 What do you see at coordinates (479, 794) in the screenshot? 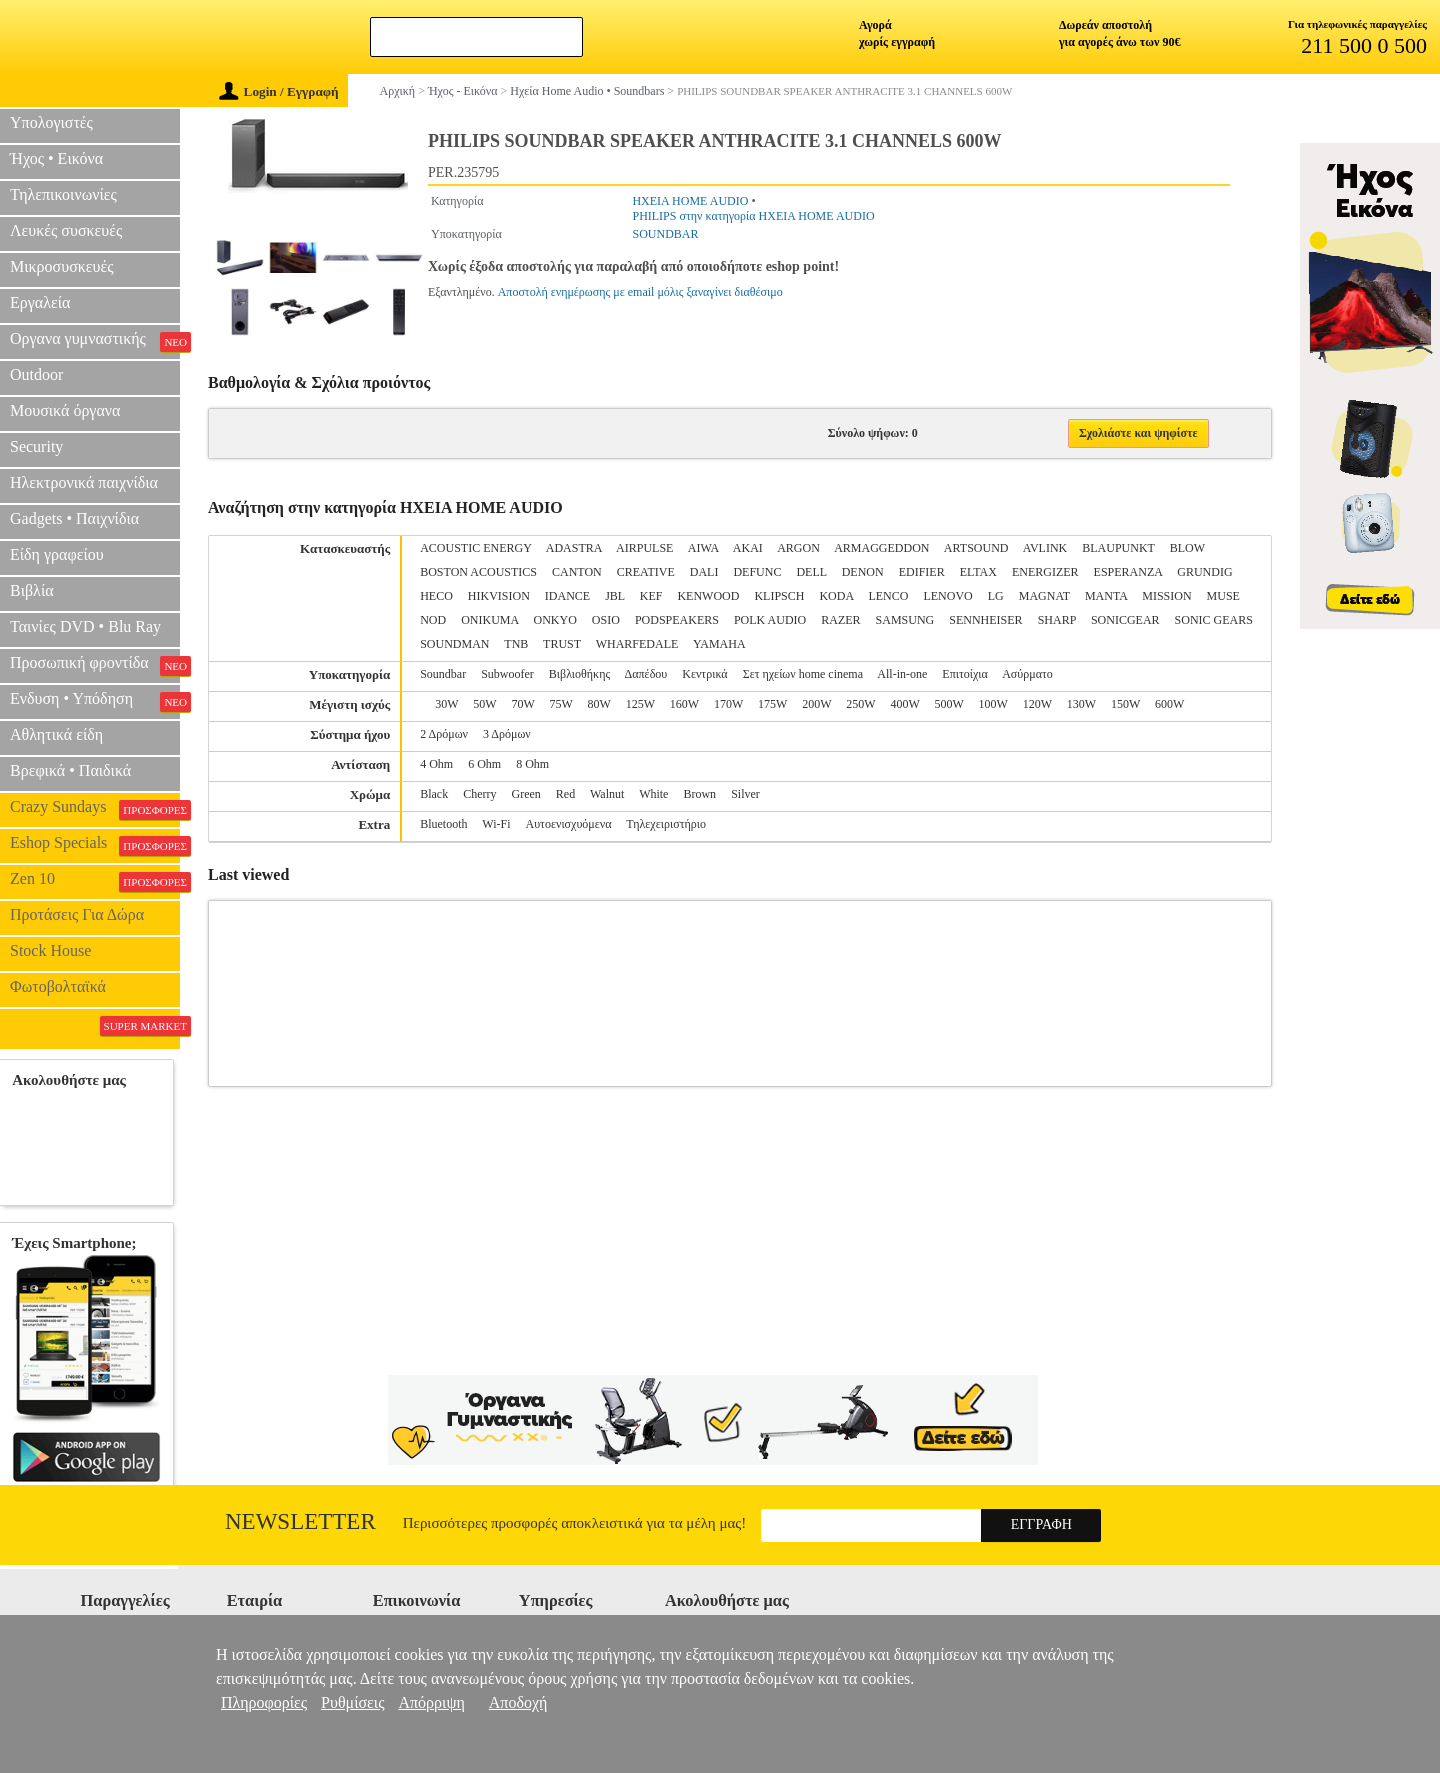
I see `Cherry` at bounding box center [479, 794].